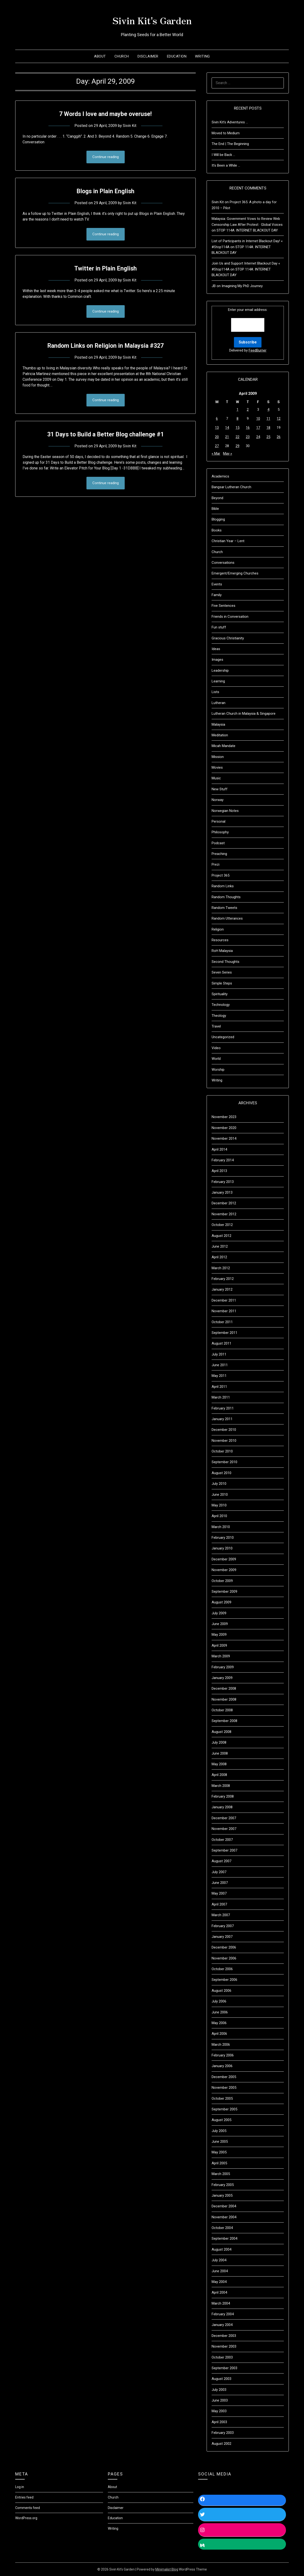 This screenshot has width=304, height=2576. Describe the element at coordinates (220, 2141) in the screenshot. I see `June 2005` at that location.